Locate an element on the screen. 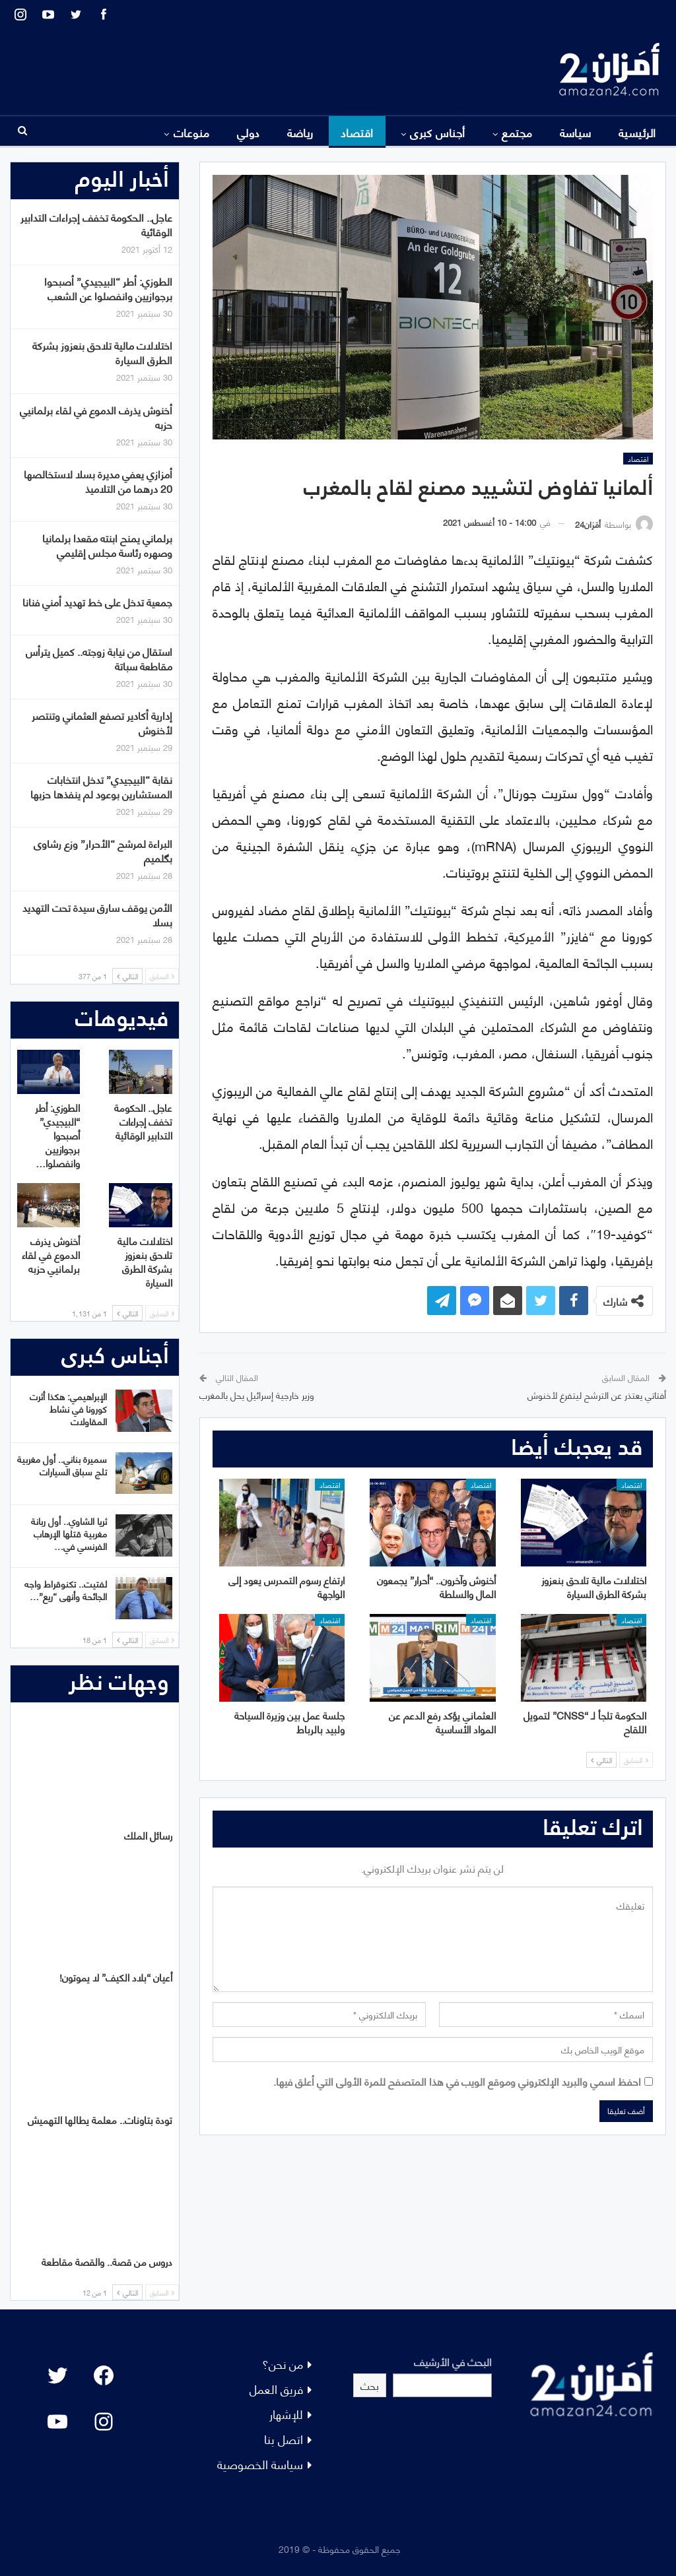 This screenshot has width=676, height=2576. سياسة الخصوصية is located at coordinates (260, 2463).